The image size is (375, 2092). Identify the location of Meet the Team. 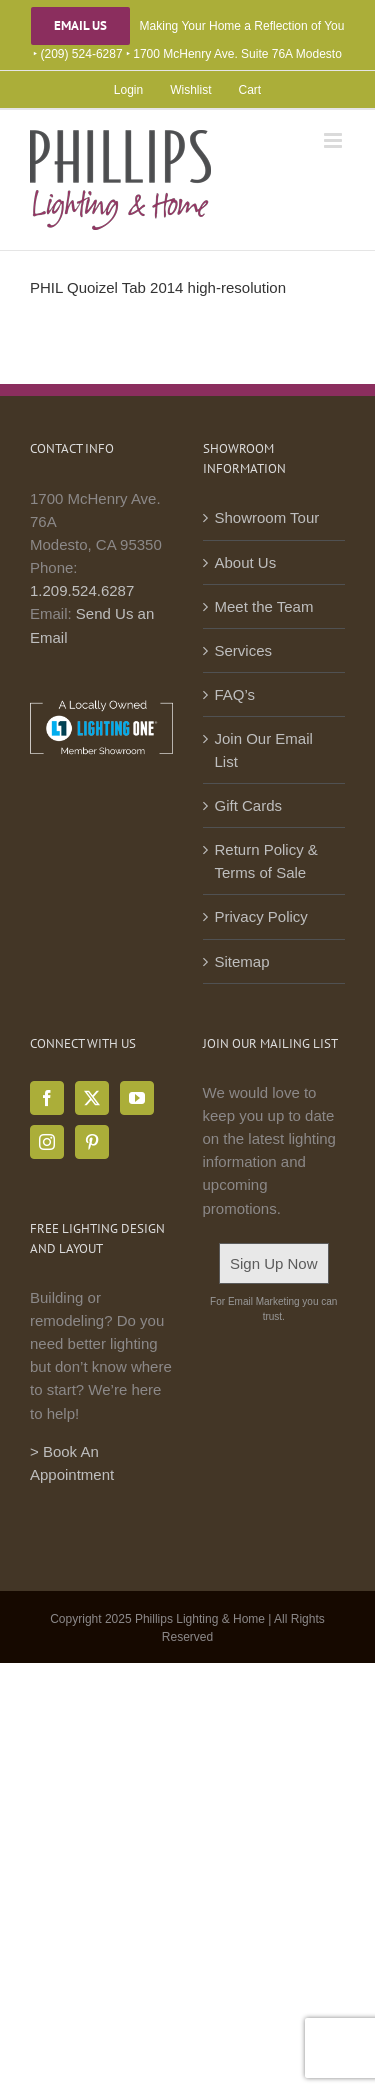
(264, 606).